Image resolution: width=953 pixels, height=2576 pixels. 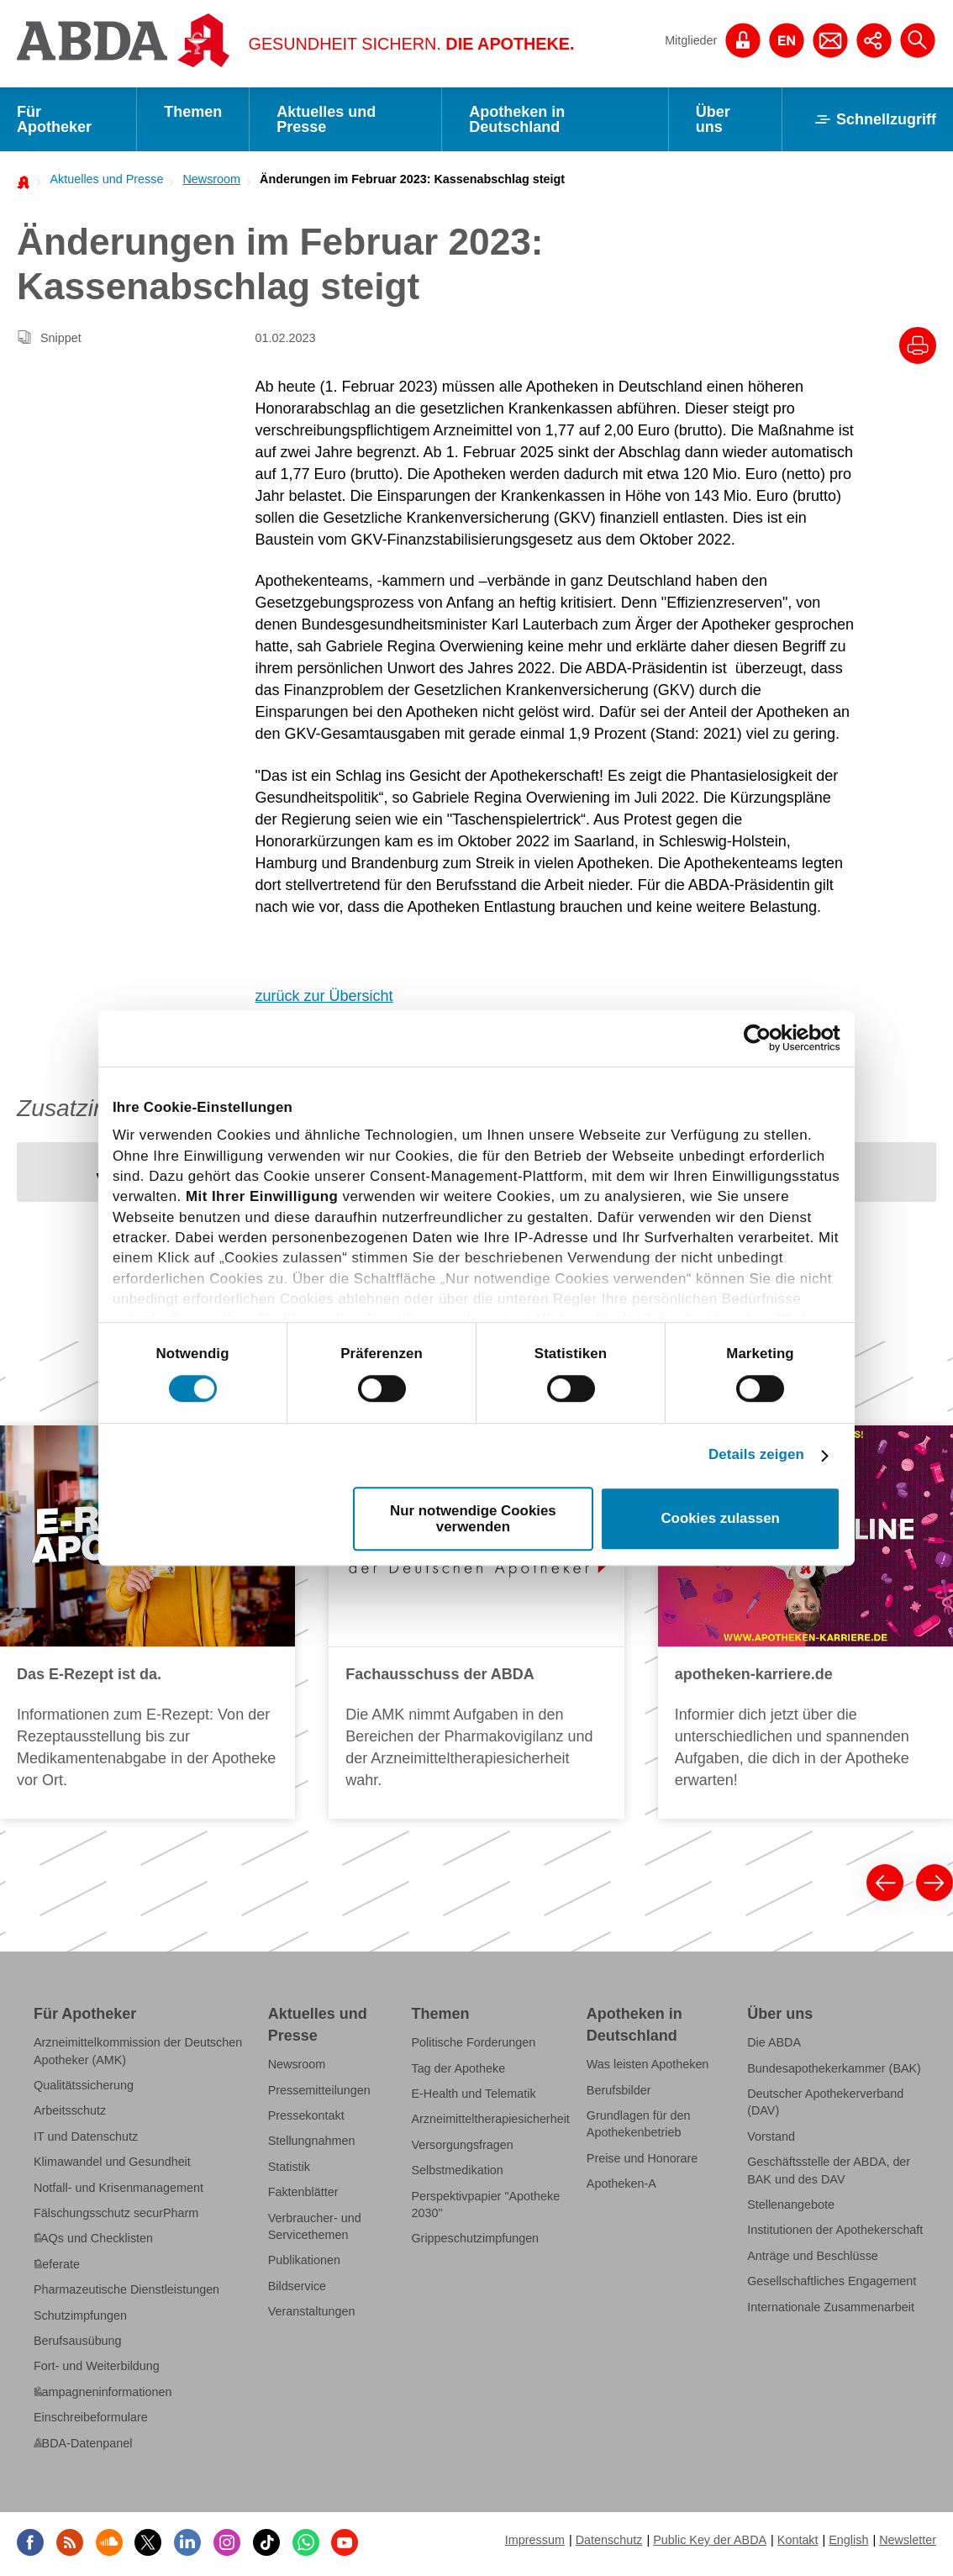 What do you see at coordinates (319, 2090) in the screenshot?
I see `Pressemitteilungen` at bounding box center [319, 2090].